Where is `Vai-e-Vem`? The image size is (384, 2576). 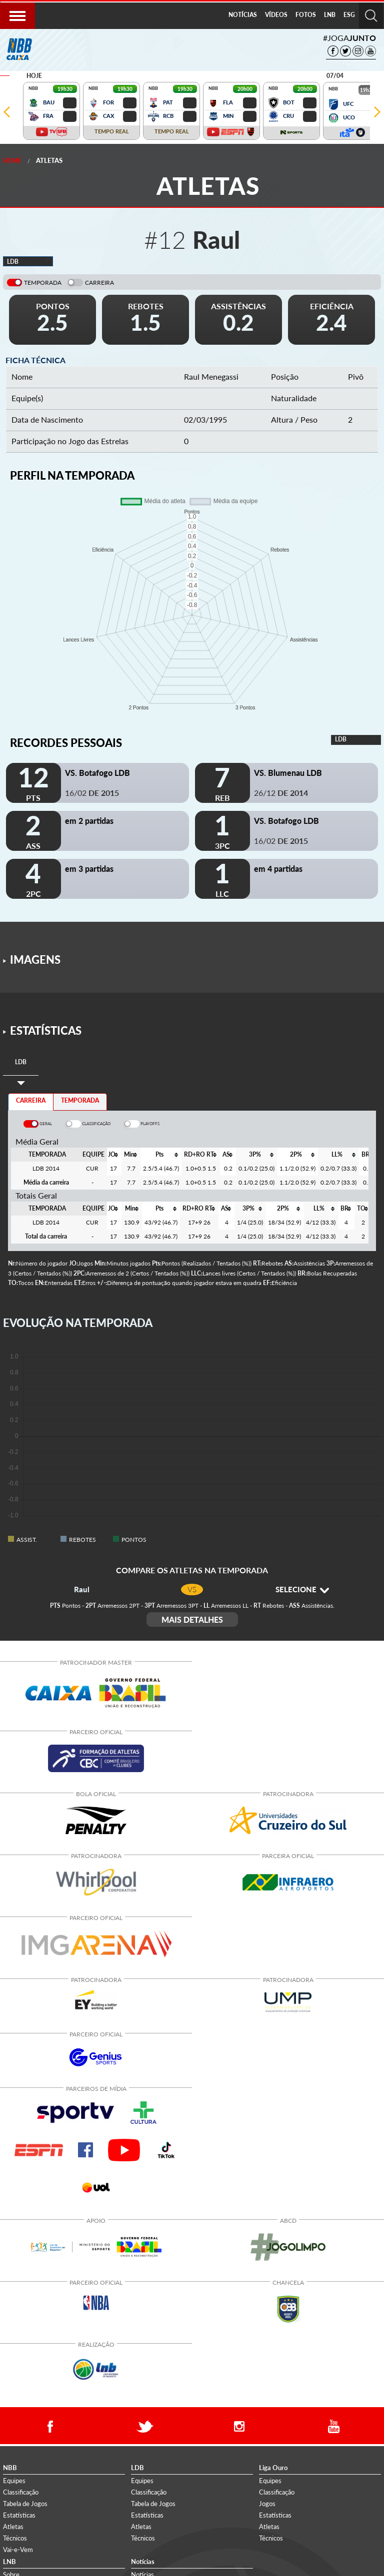 Vai-e-Vem is located at coordinates (18, 2550).